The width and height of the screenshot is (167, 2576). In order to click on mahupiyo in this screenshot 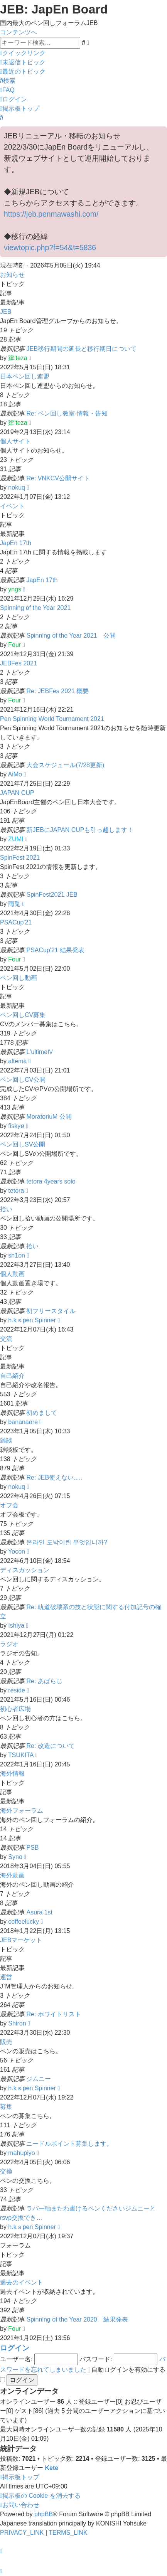, I will do `click(21, 2153)`.